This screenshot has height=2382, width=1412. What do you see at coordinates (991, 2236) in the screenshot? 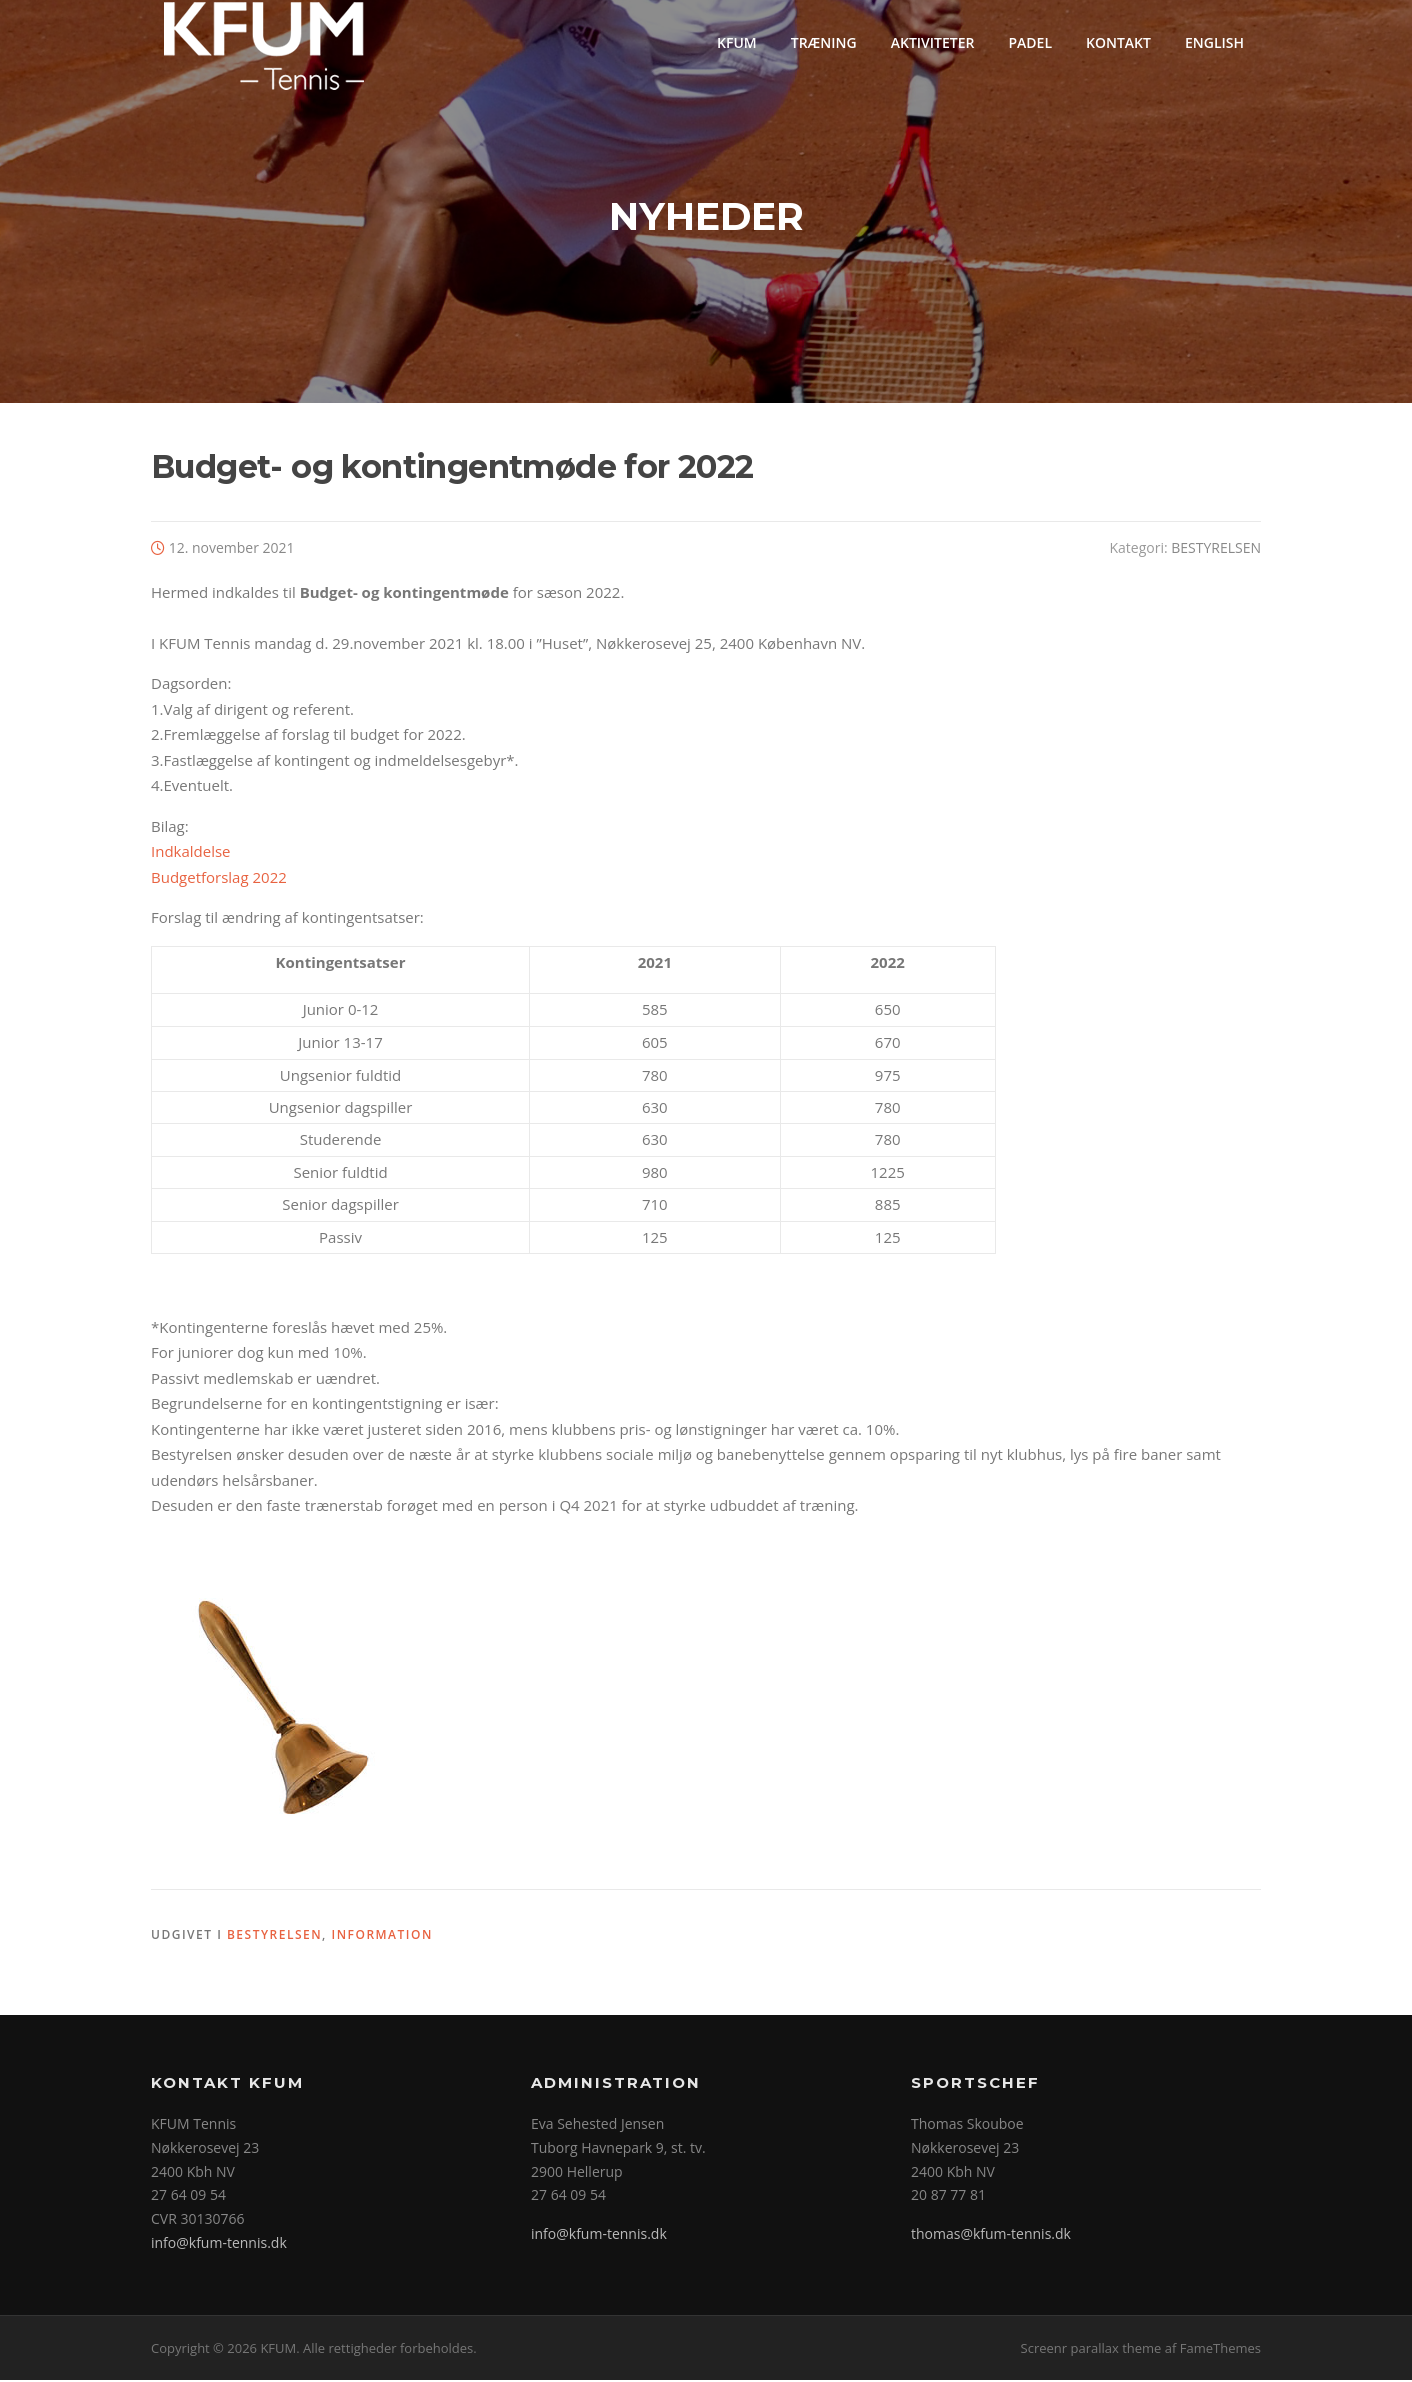
I see `thomas@kfum-tennis.dk` at bounding box center [991, 2236].